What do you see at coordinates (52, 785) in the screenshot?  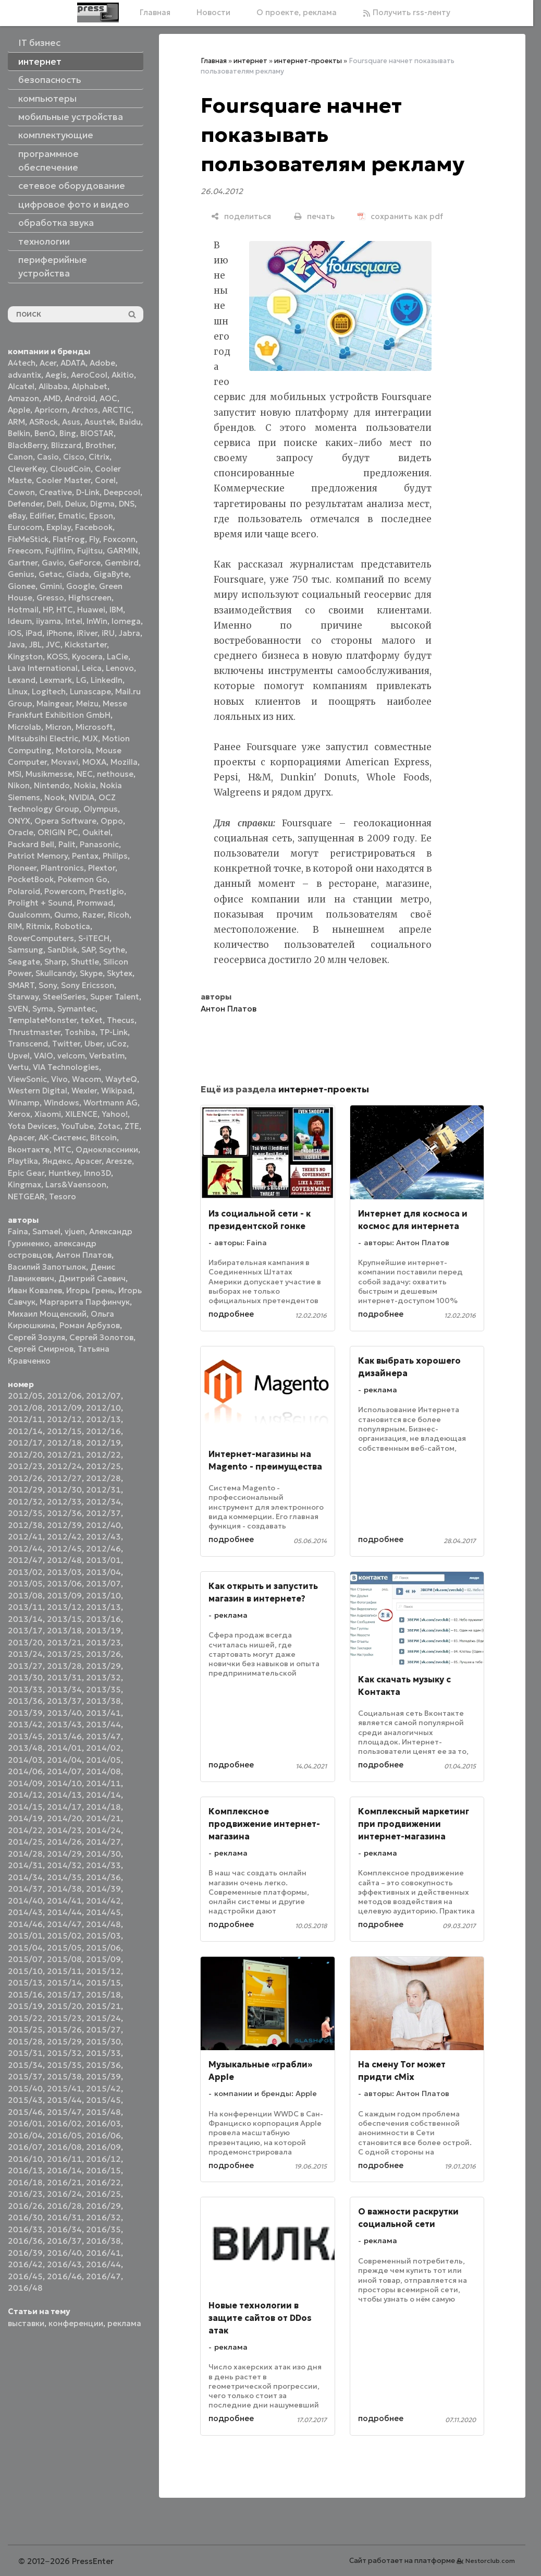 I see `Nintendo` at bounding box center [52, 785].